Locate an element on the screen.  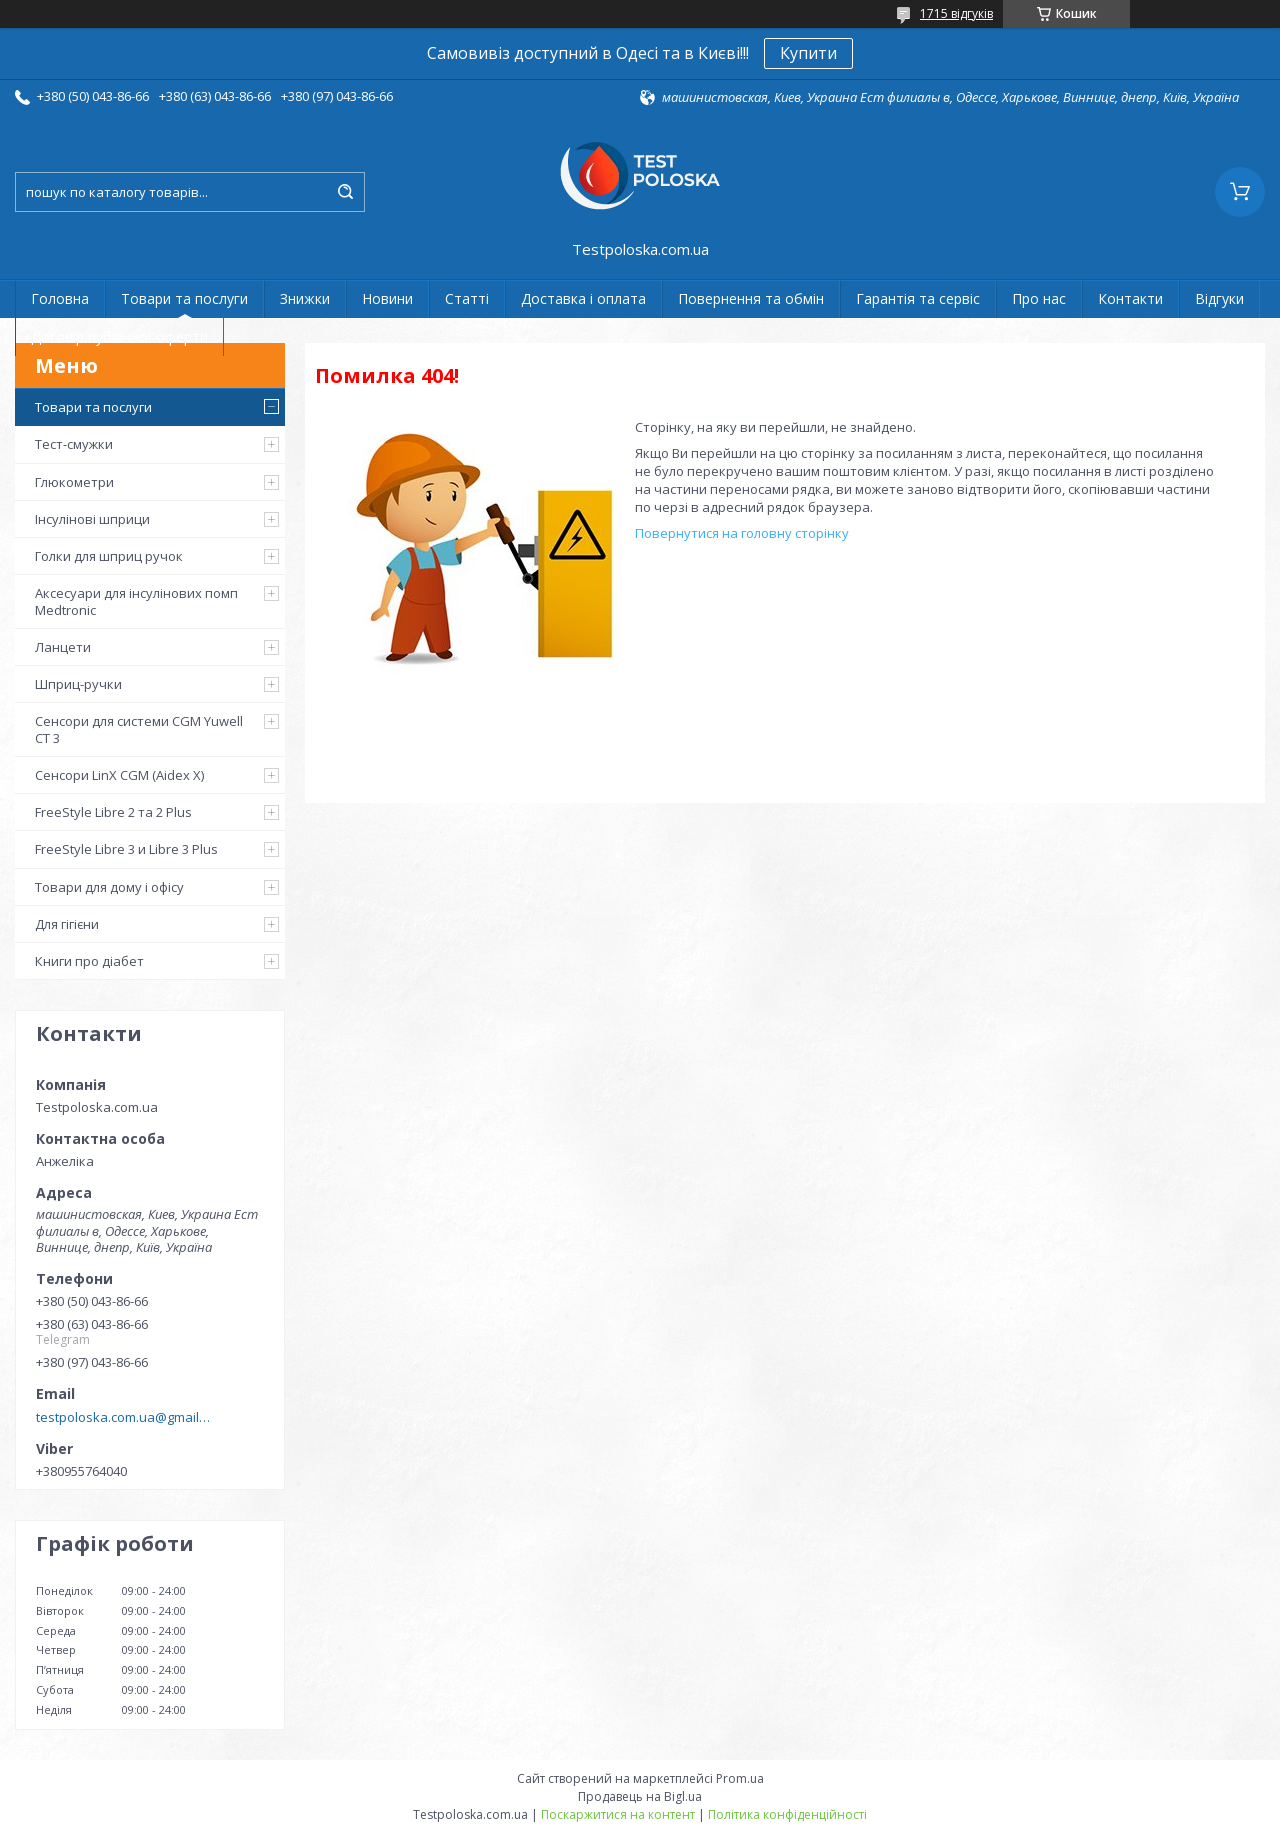
testpoloska.com.ua@gmail.com is located at coordinates (123, 1417).